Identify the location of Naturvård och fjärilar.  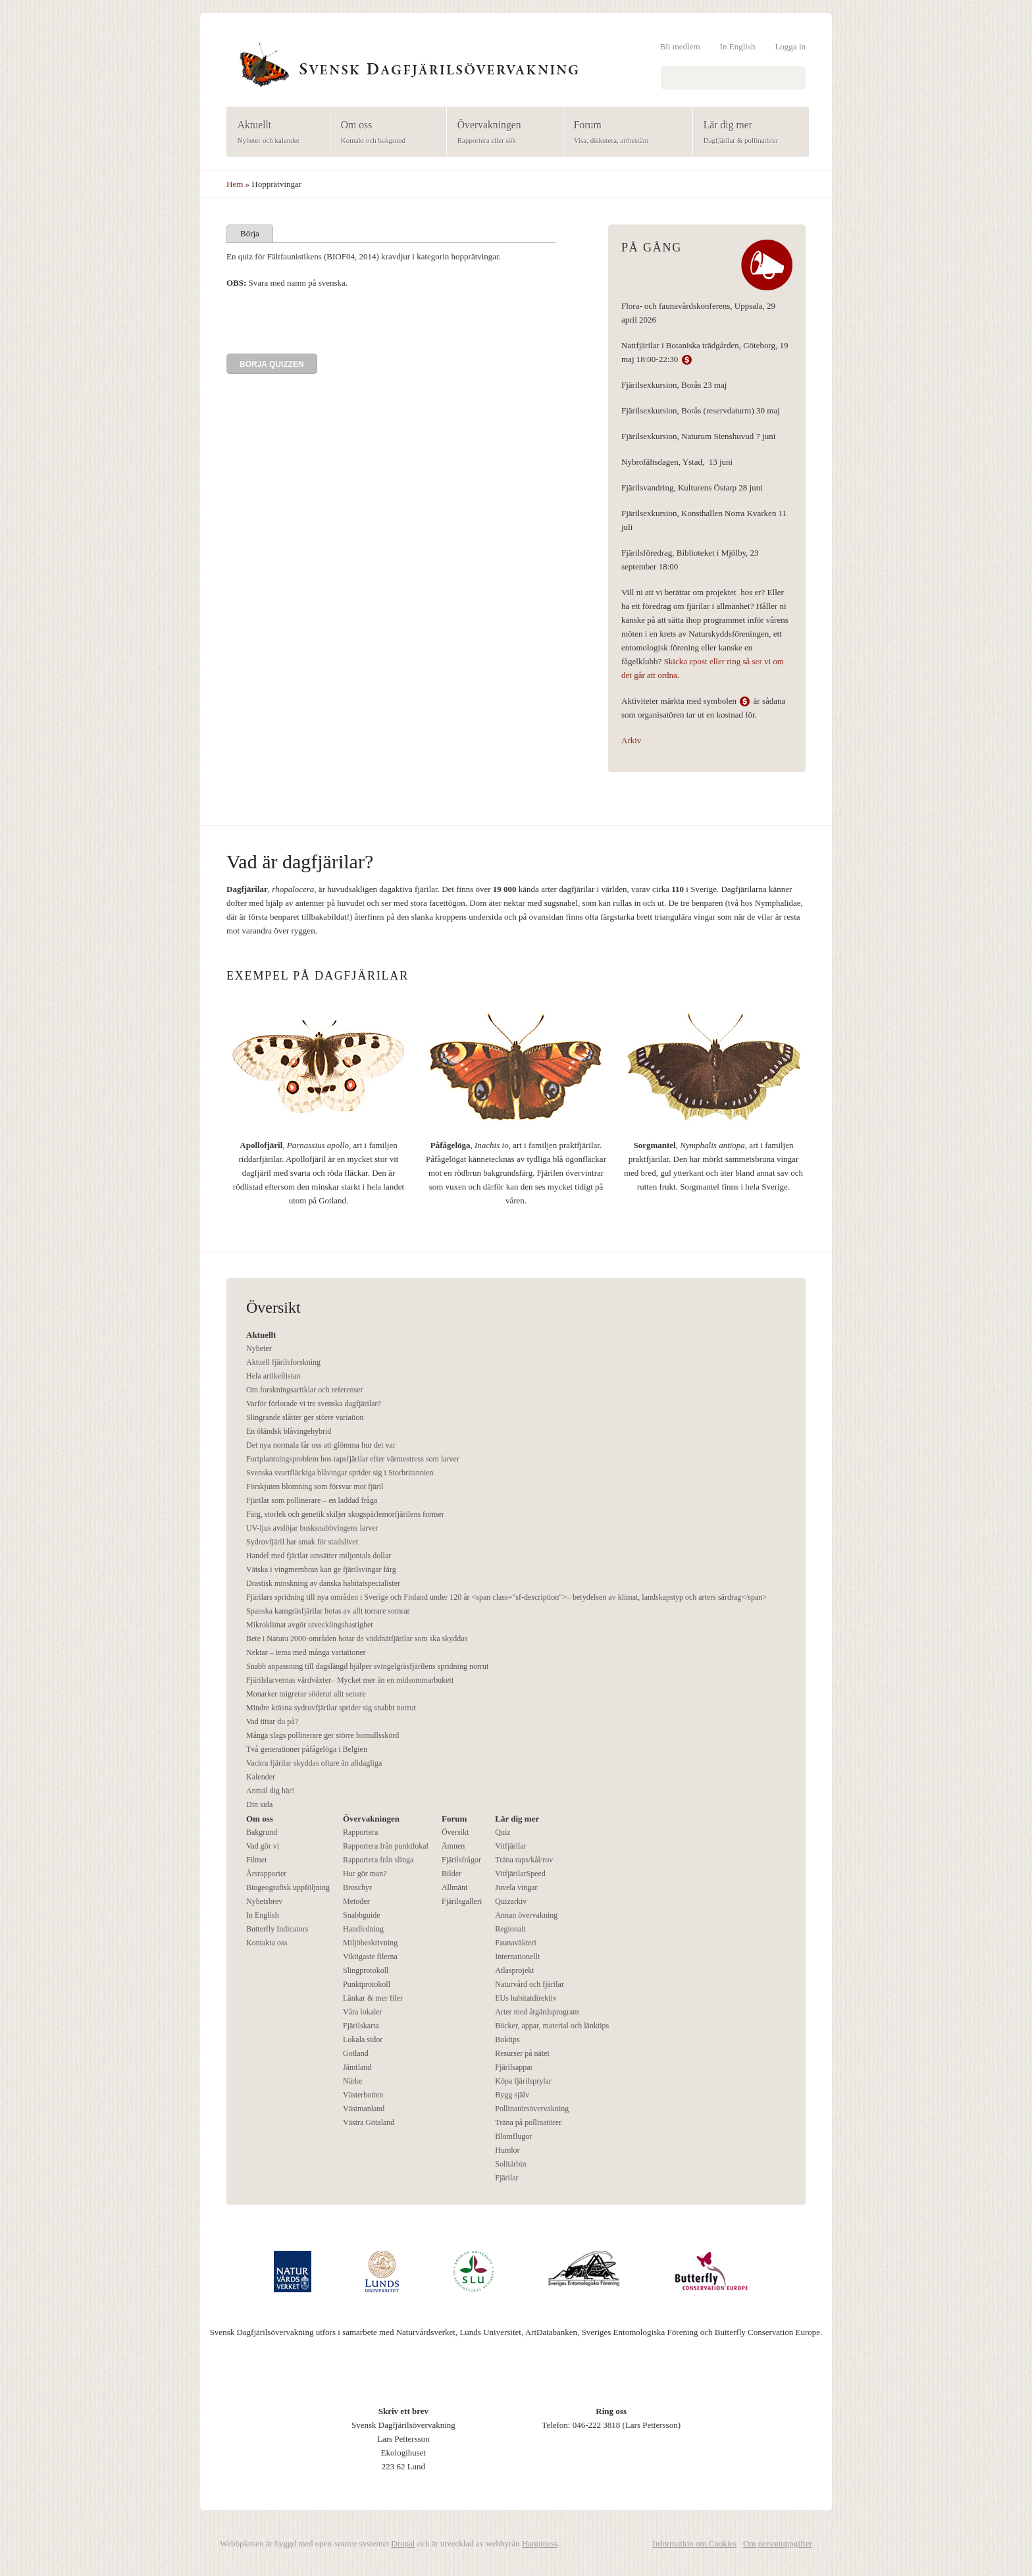
(529, 1984).